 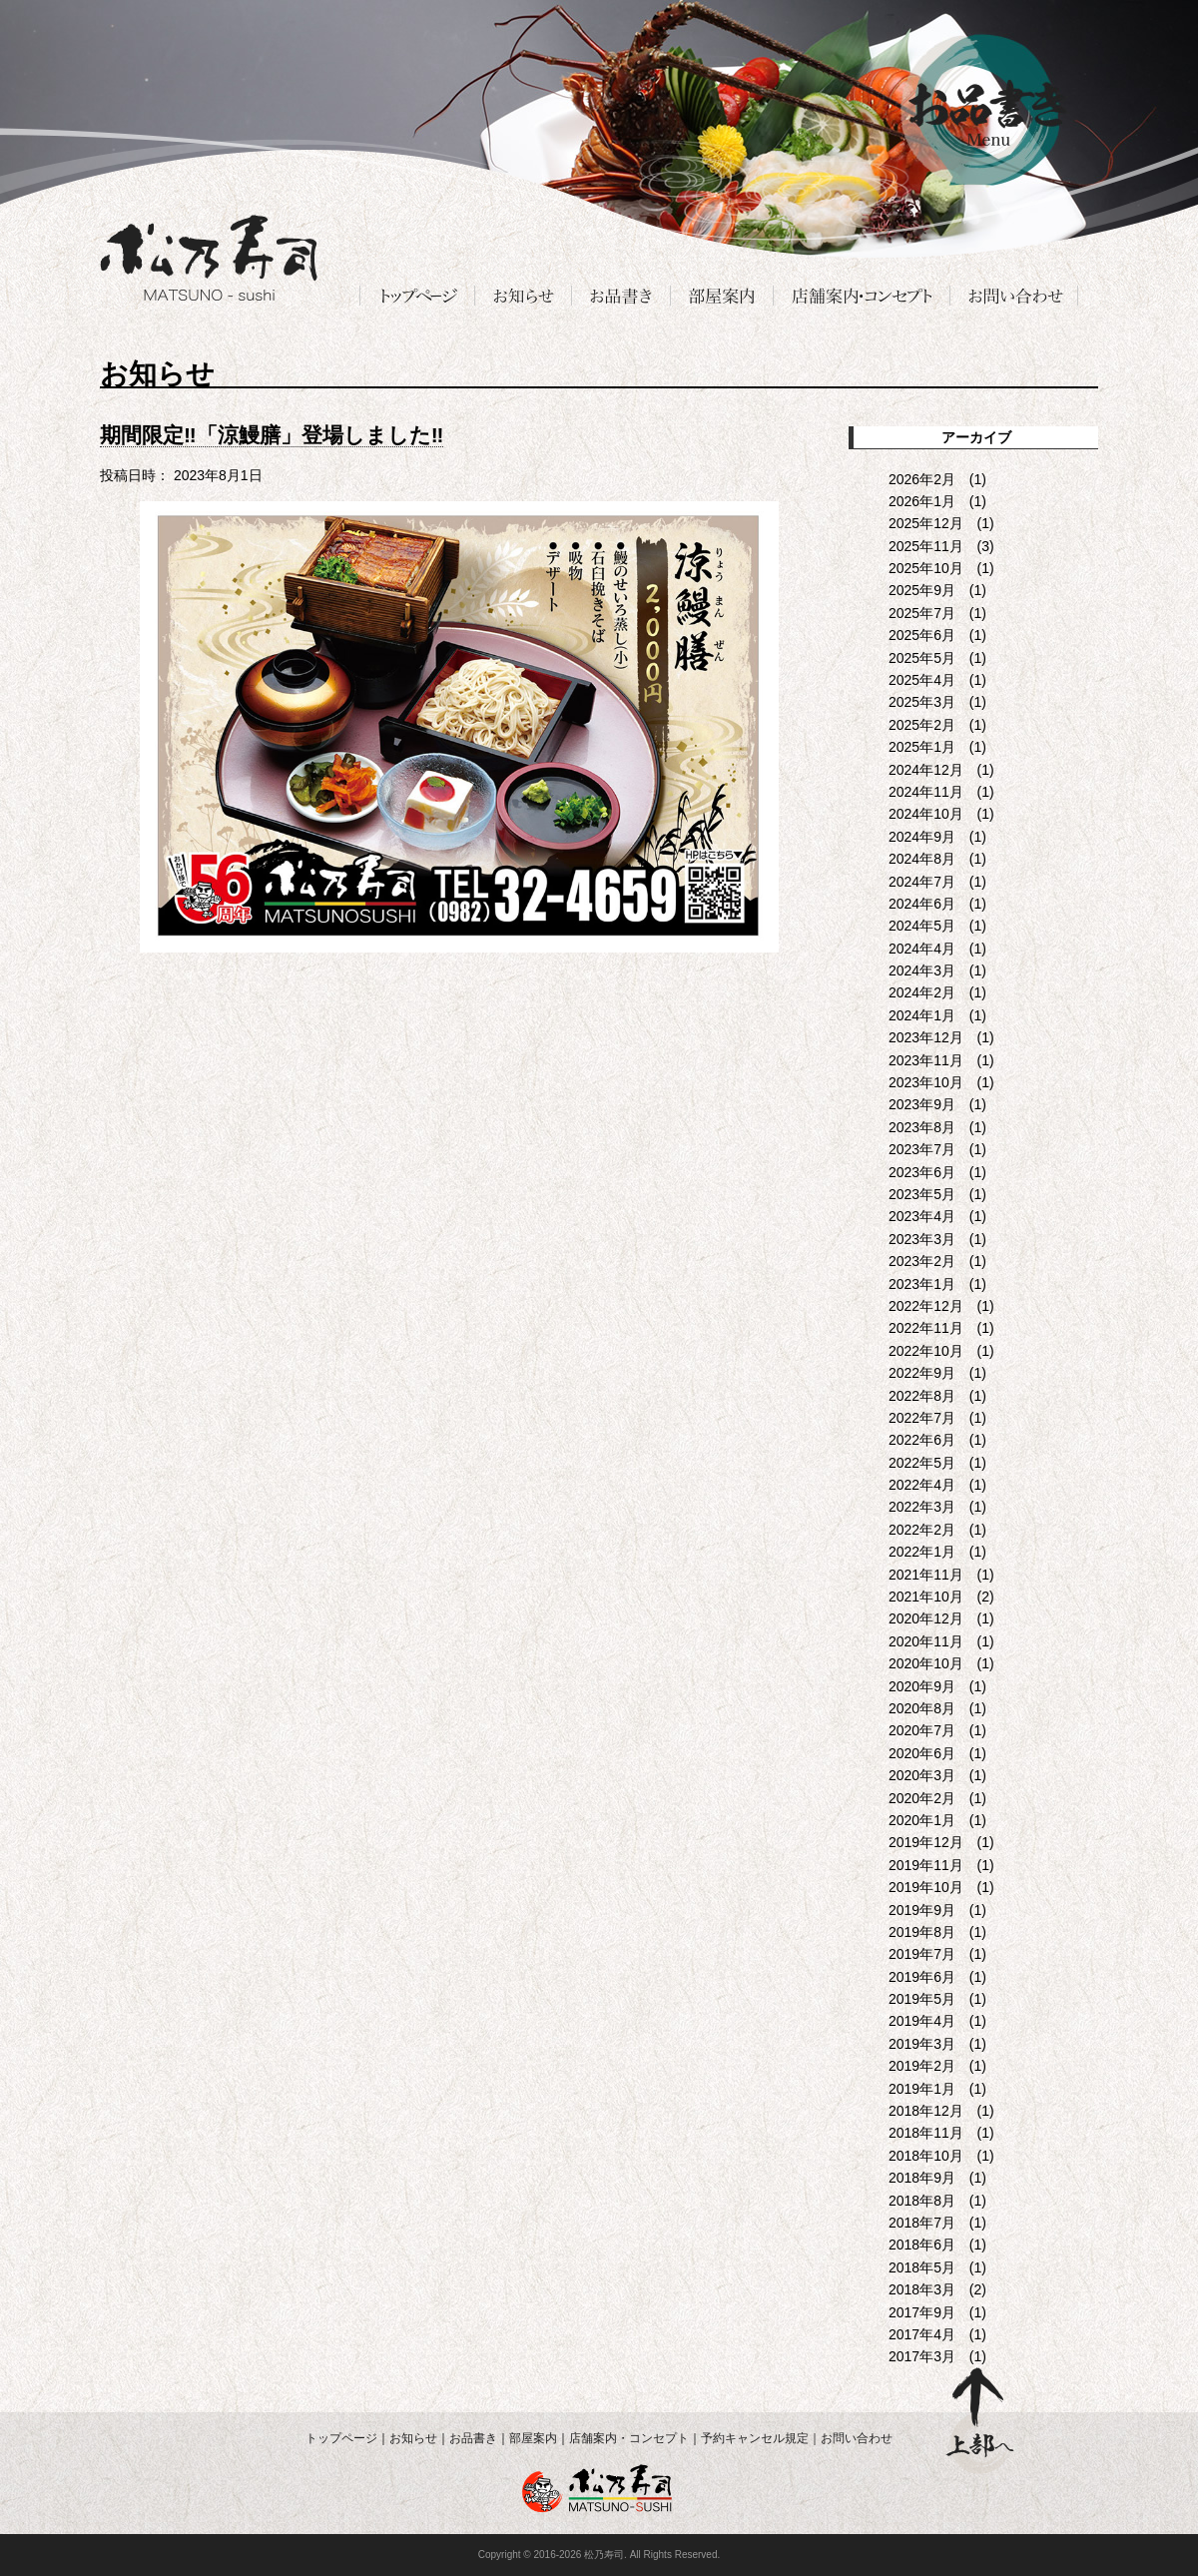 What do you see at coordinates (922, 882) in the screenshot?
I see `2024年7月` at bounding box center [922, 882].